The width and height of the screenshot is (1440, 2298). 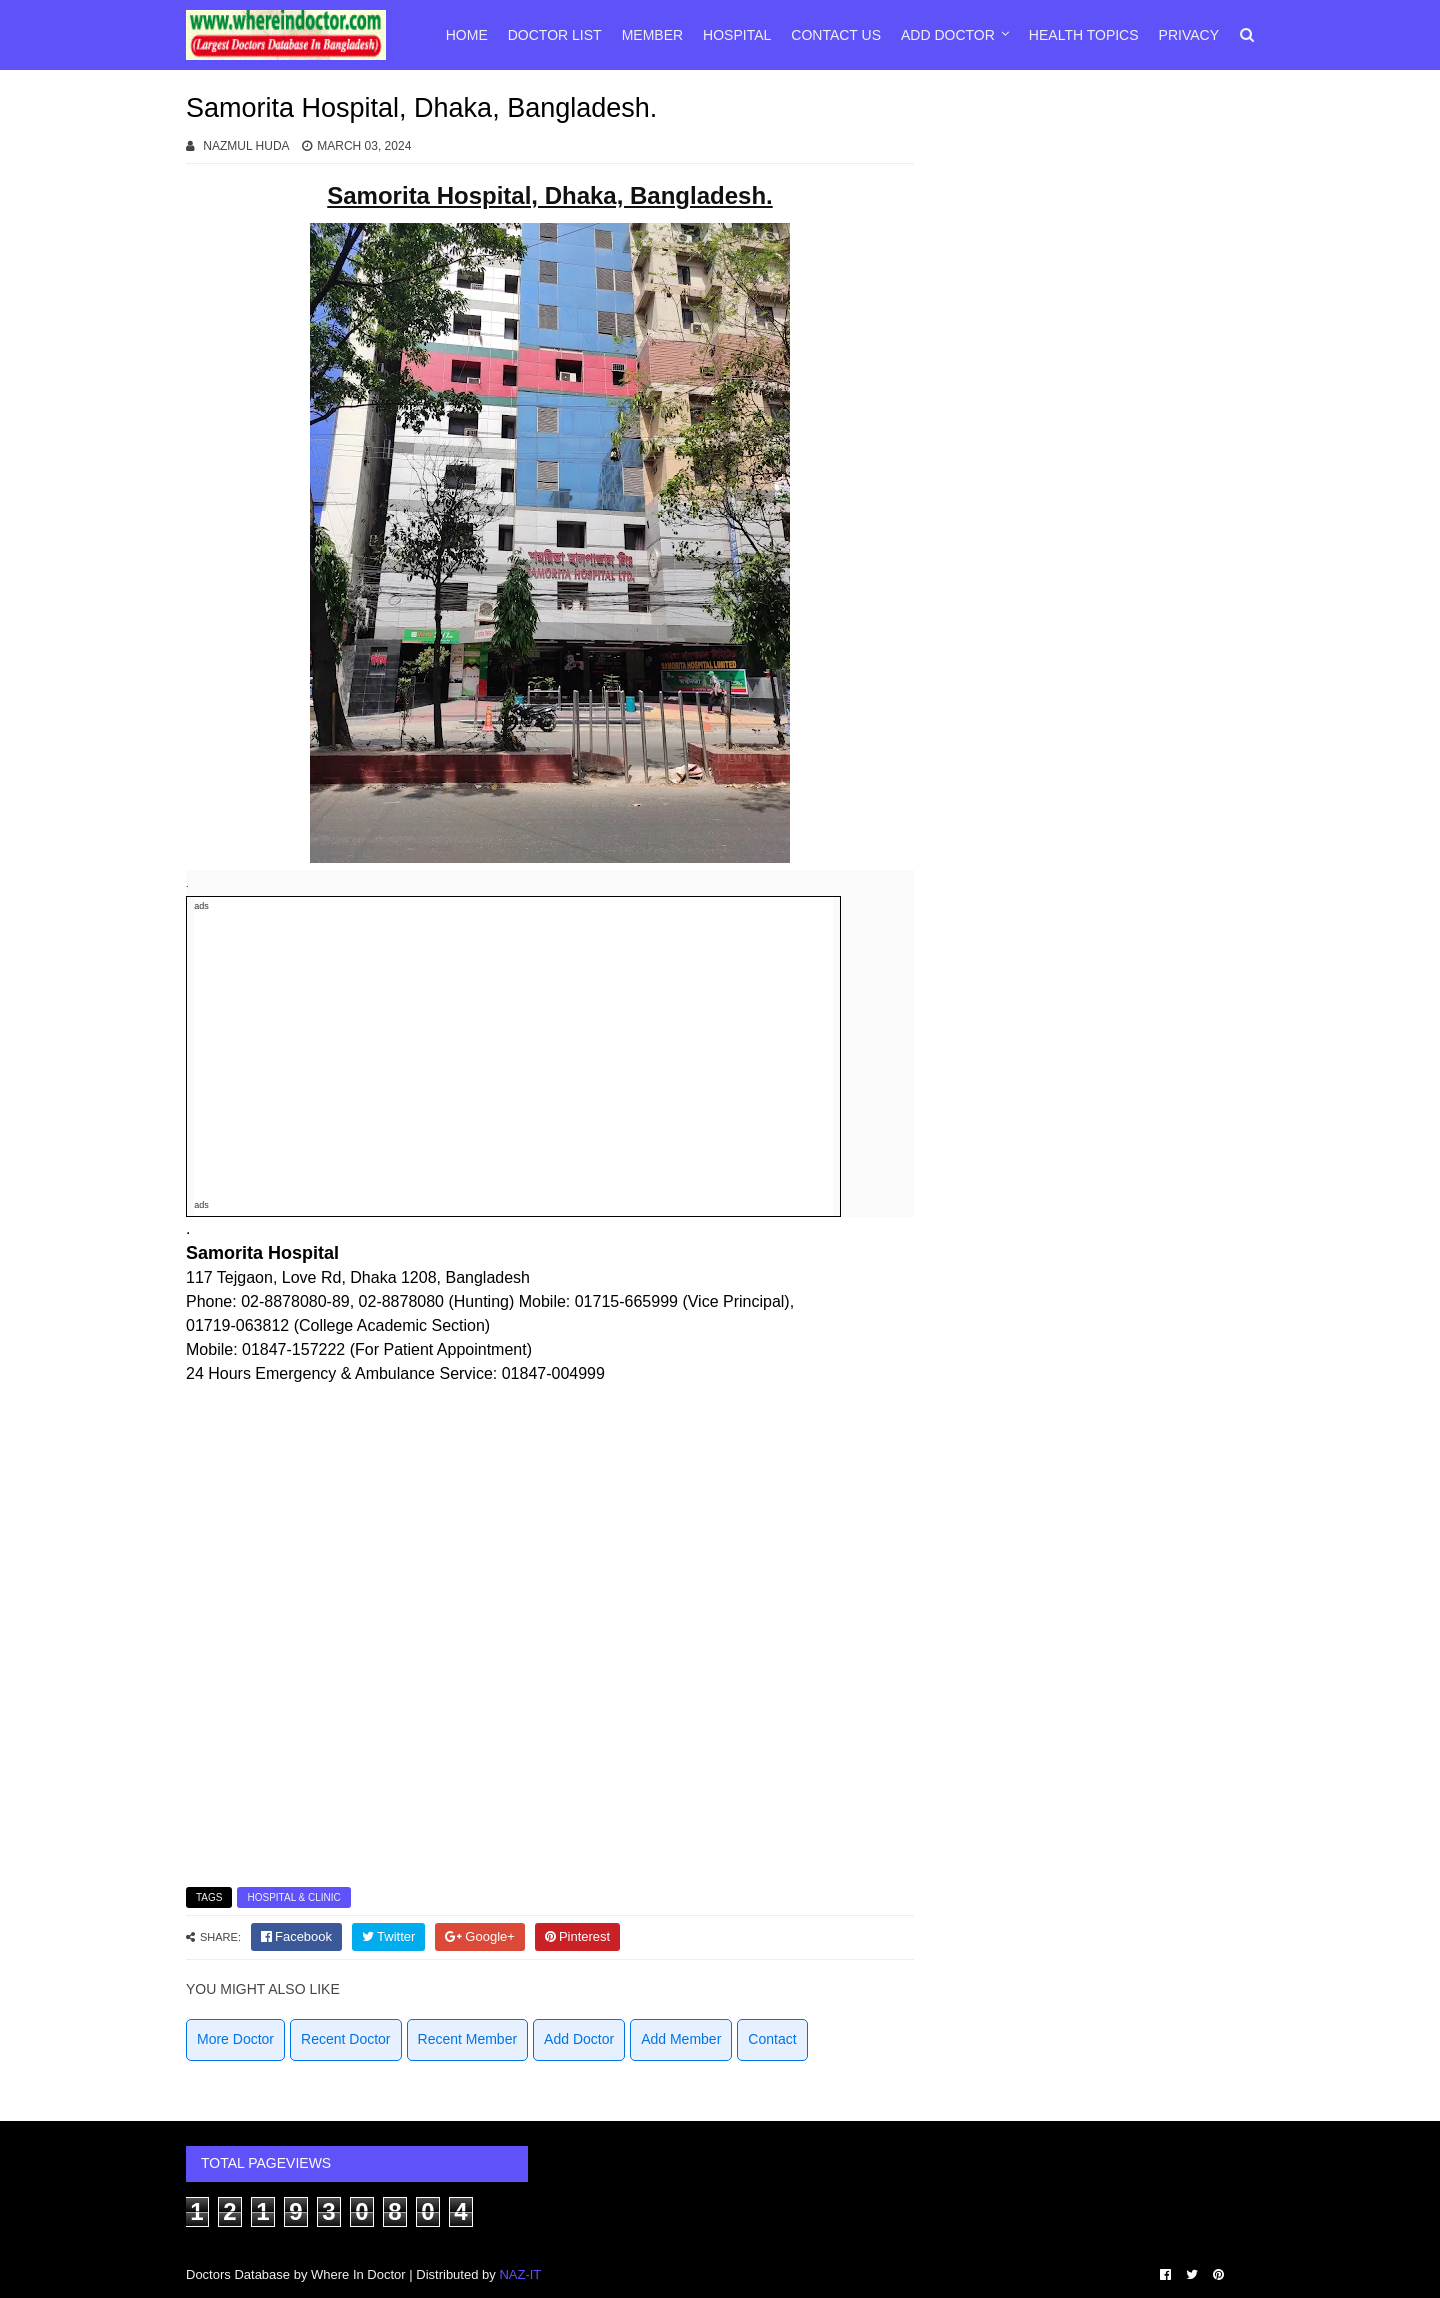 I want to click on Privacy, so click(x=1189, y=35).